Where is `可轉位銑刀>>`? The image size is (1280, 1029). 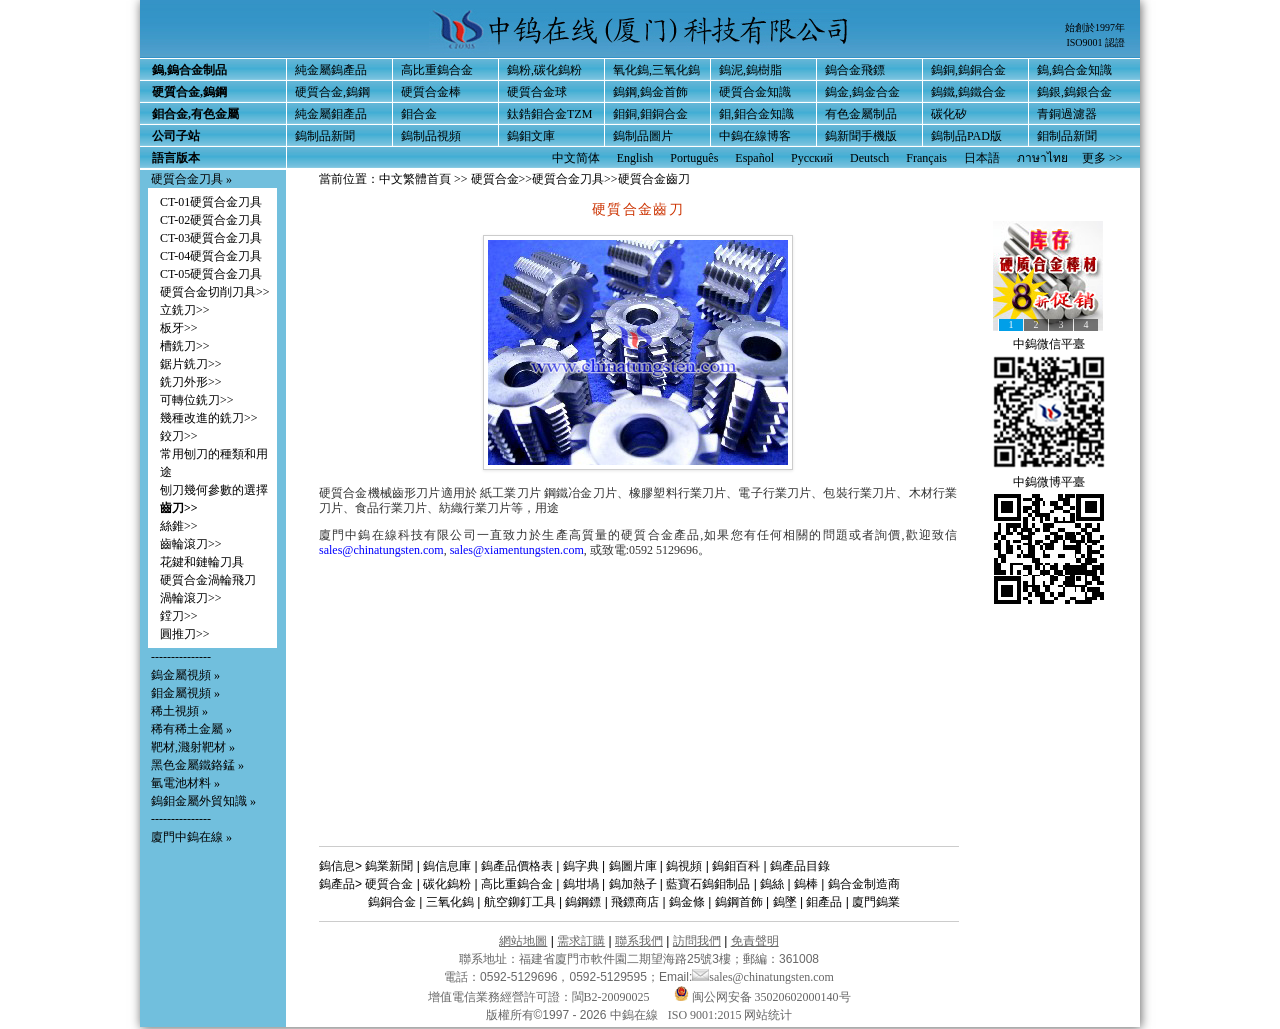
可轉位銑刀>> is located at coordinates (197, 400).